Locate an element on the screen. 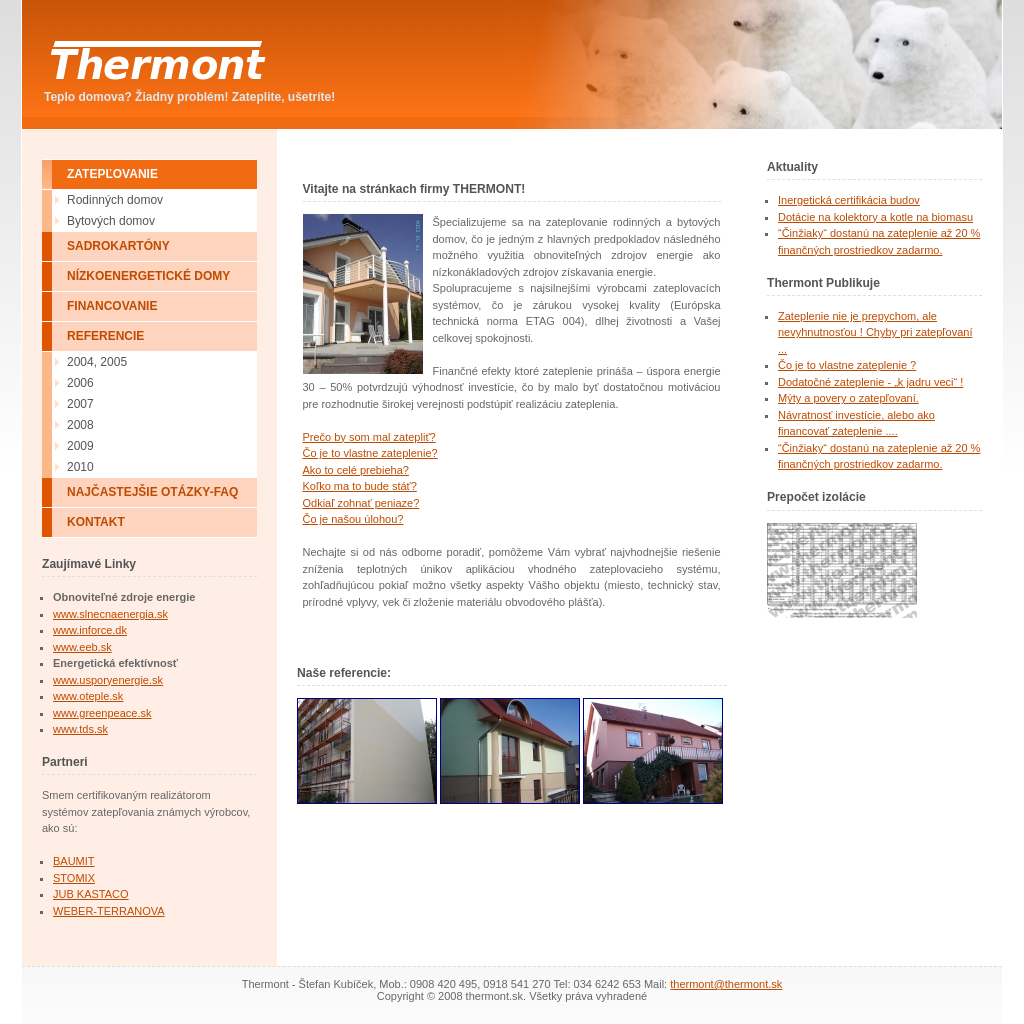 The height and width of the screenshot is (1024, 1024). 2007 is located at coordinates (80, 404).